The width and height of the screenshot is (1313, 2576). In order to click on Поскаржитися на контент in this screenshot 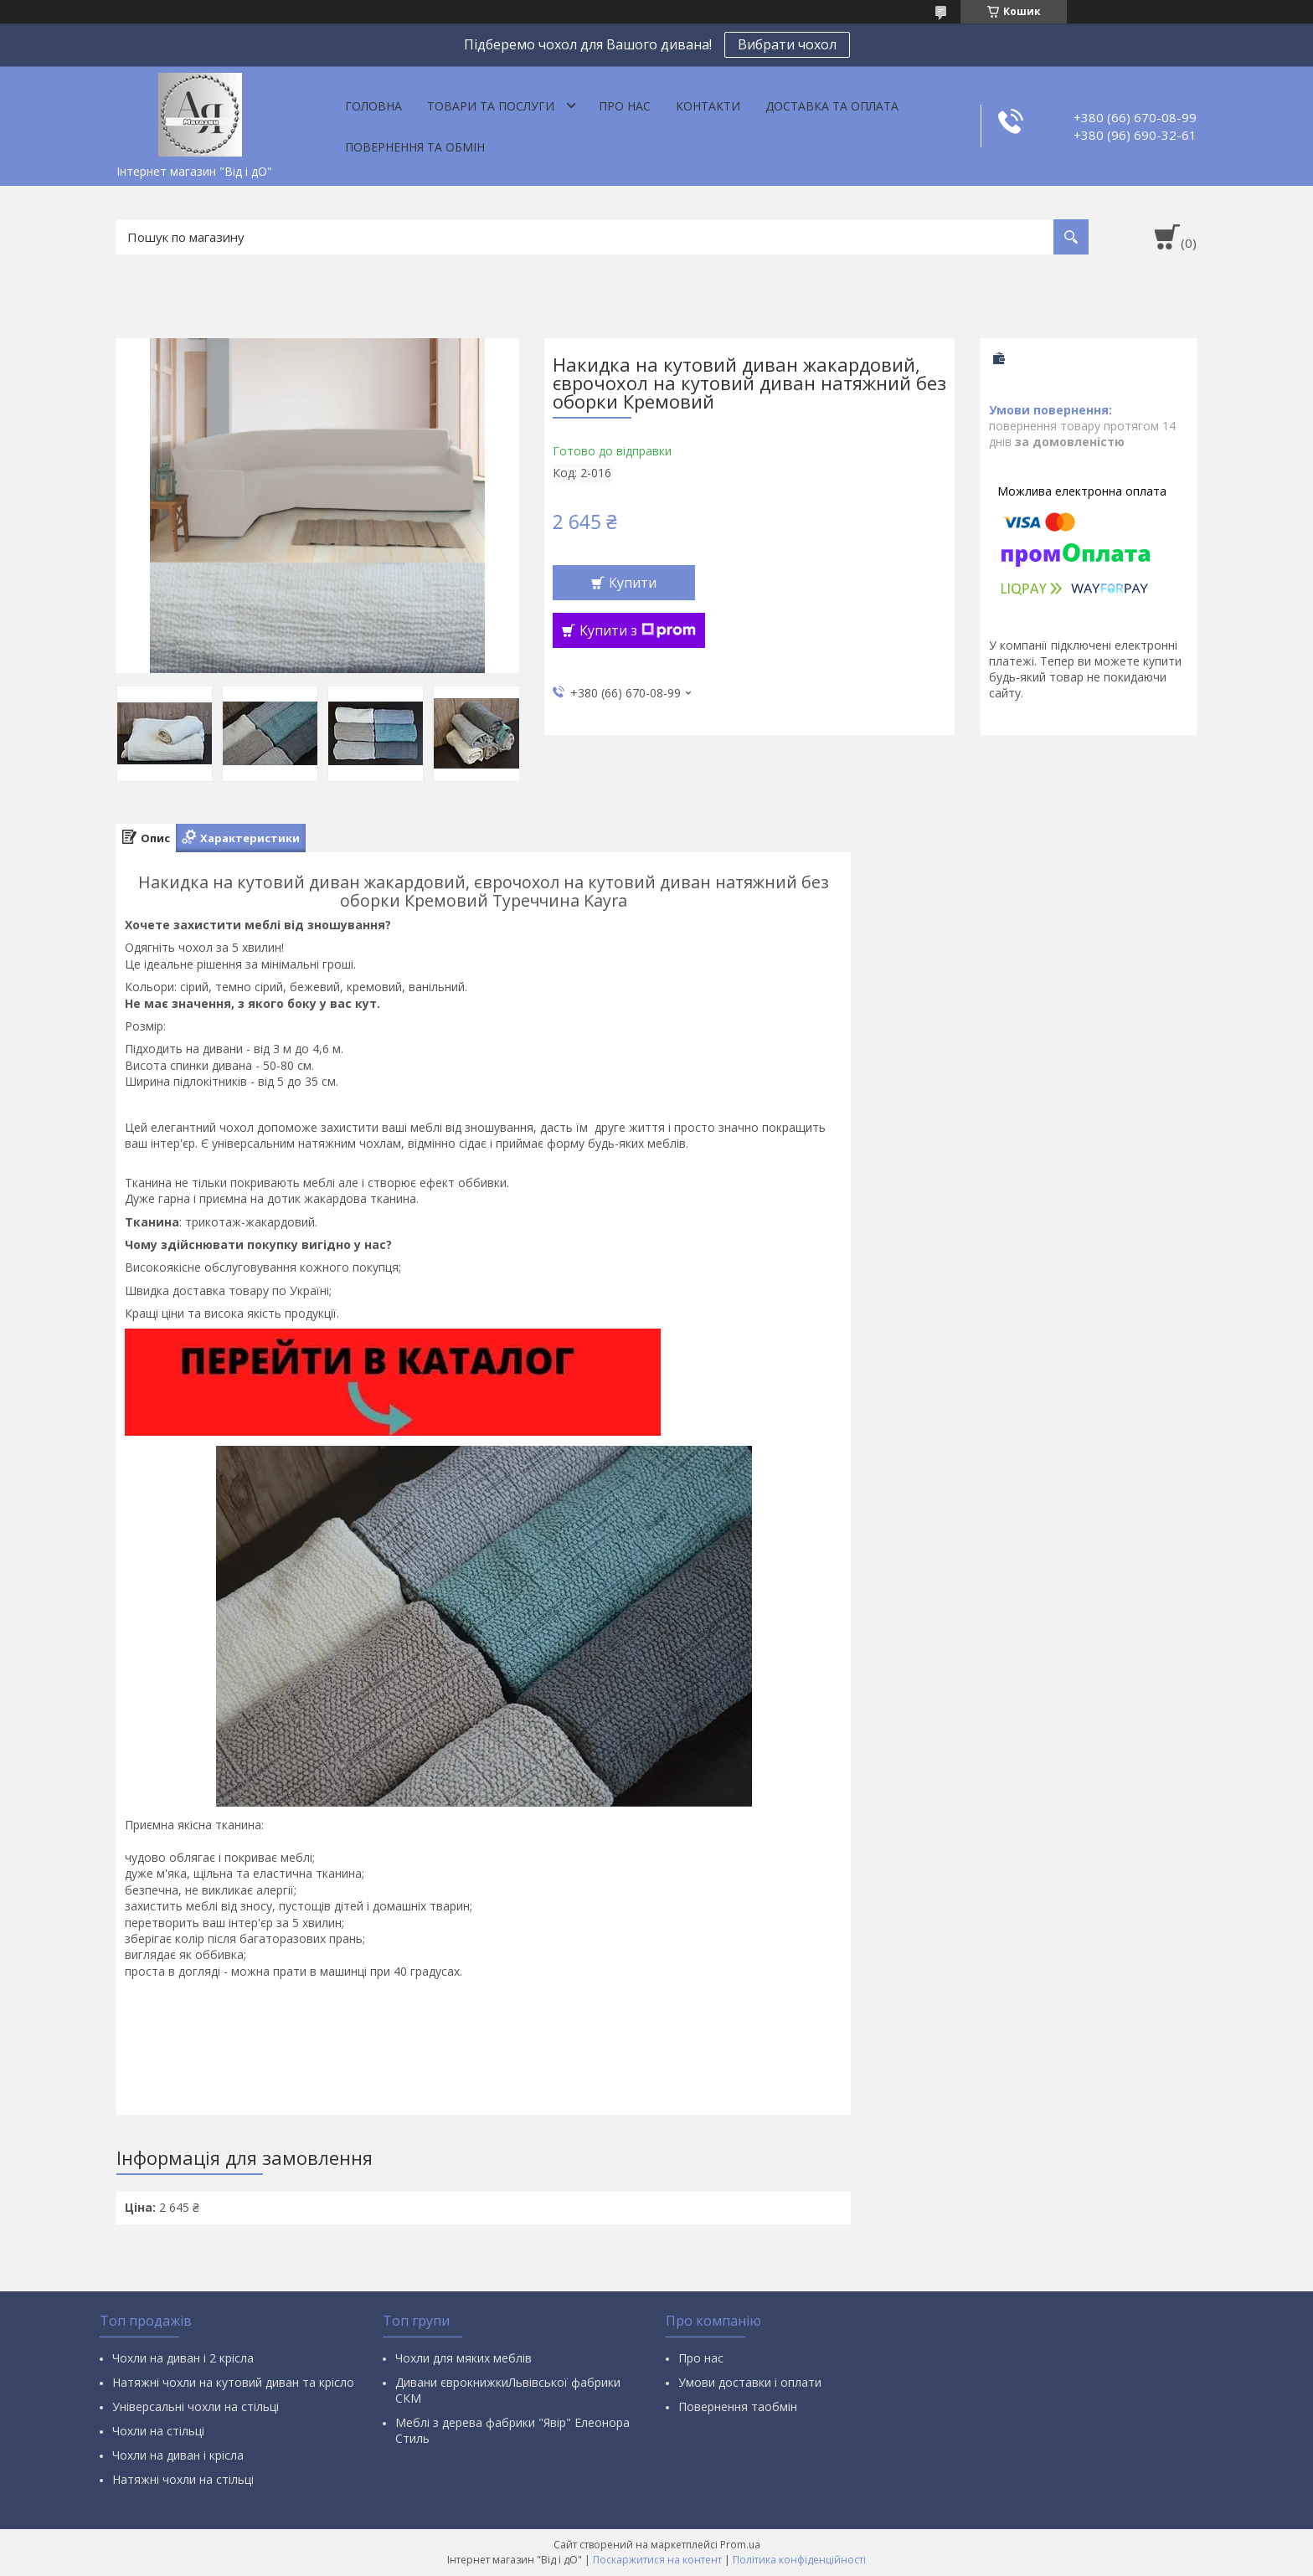, I will do `click(657, 2560)`.